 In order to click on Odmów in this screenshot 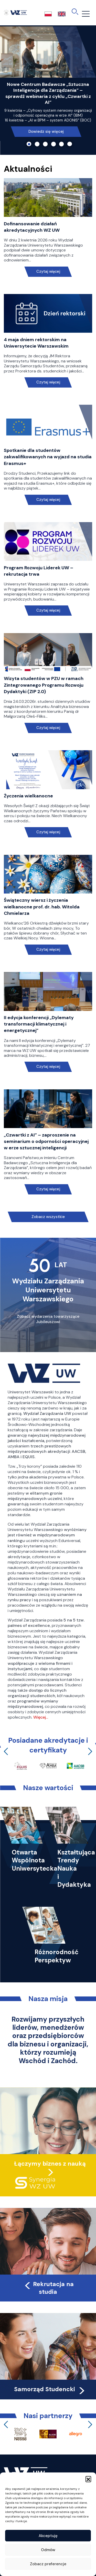, I will do `click(48, 2549)`.